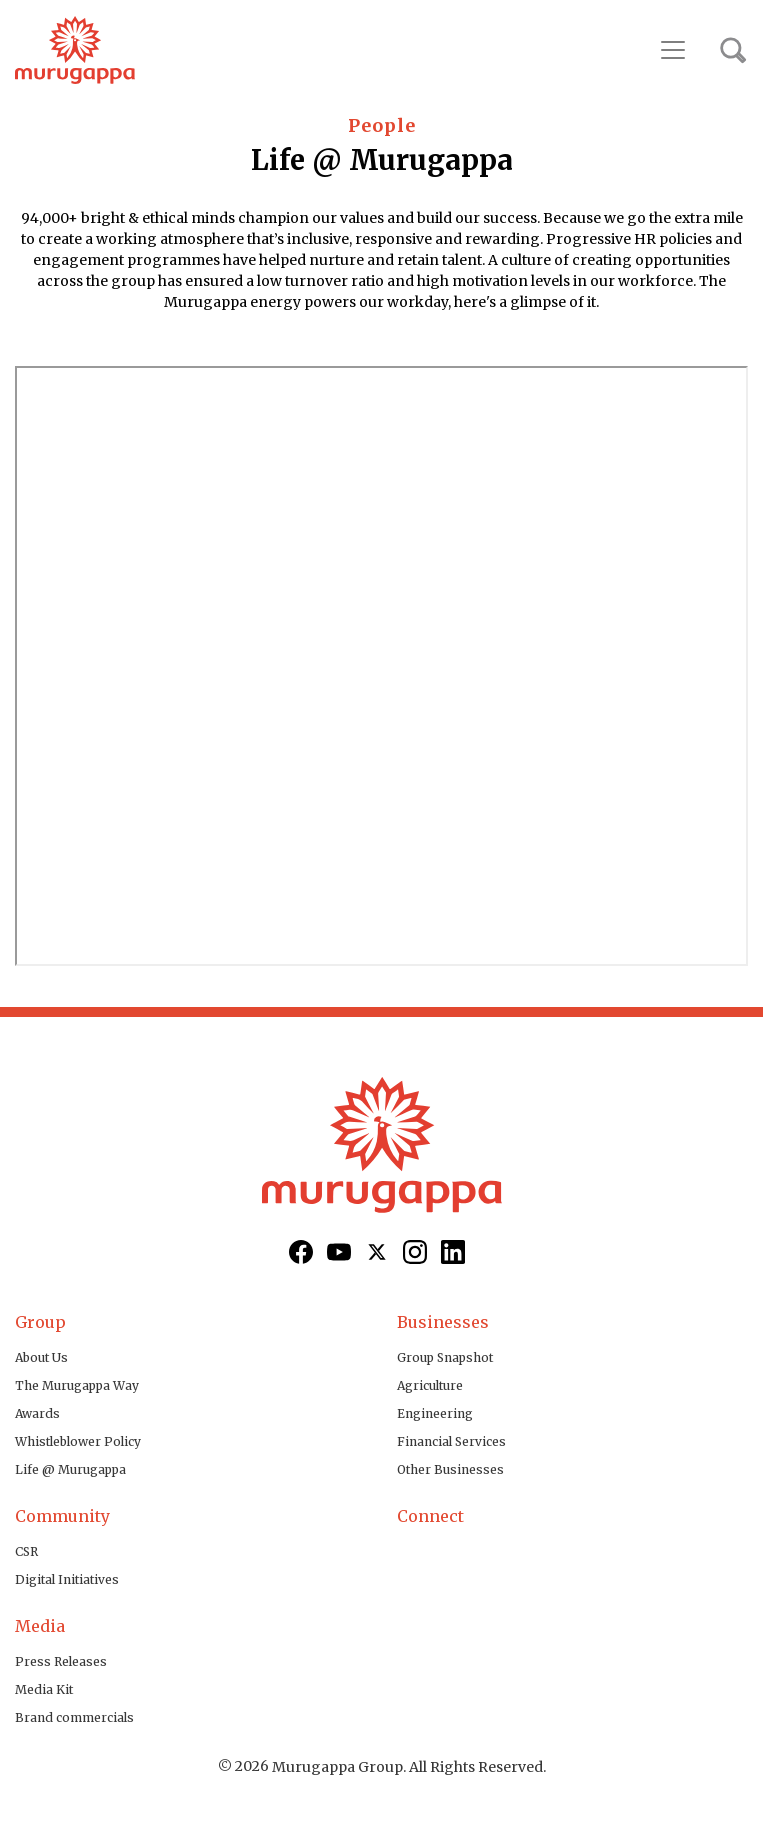 The image size is (763, 1828). Describe the element at coordinates (78, 1441) in the screenshot. I see `Whistleblower Policy` at that location.